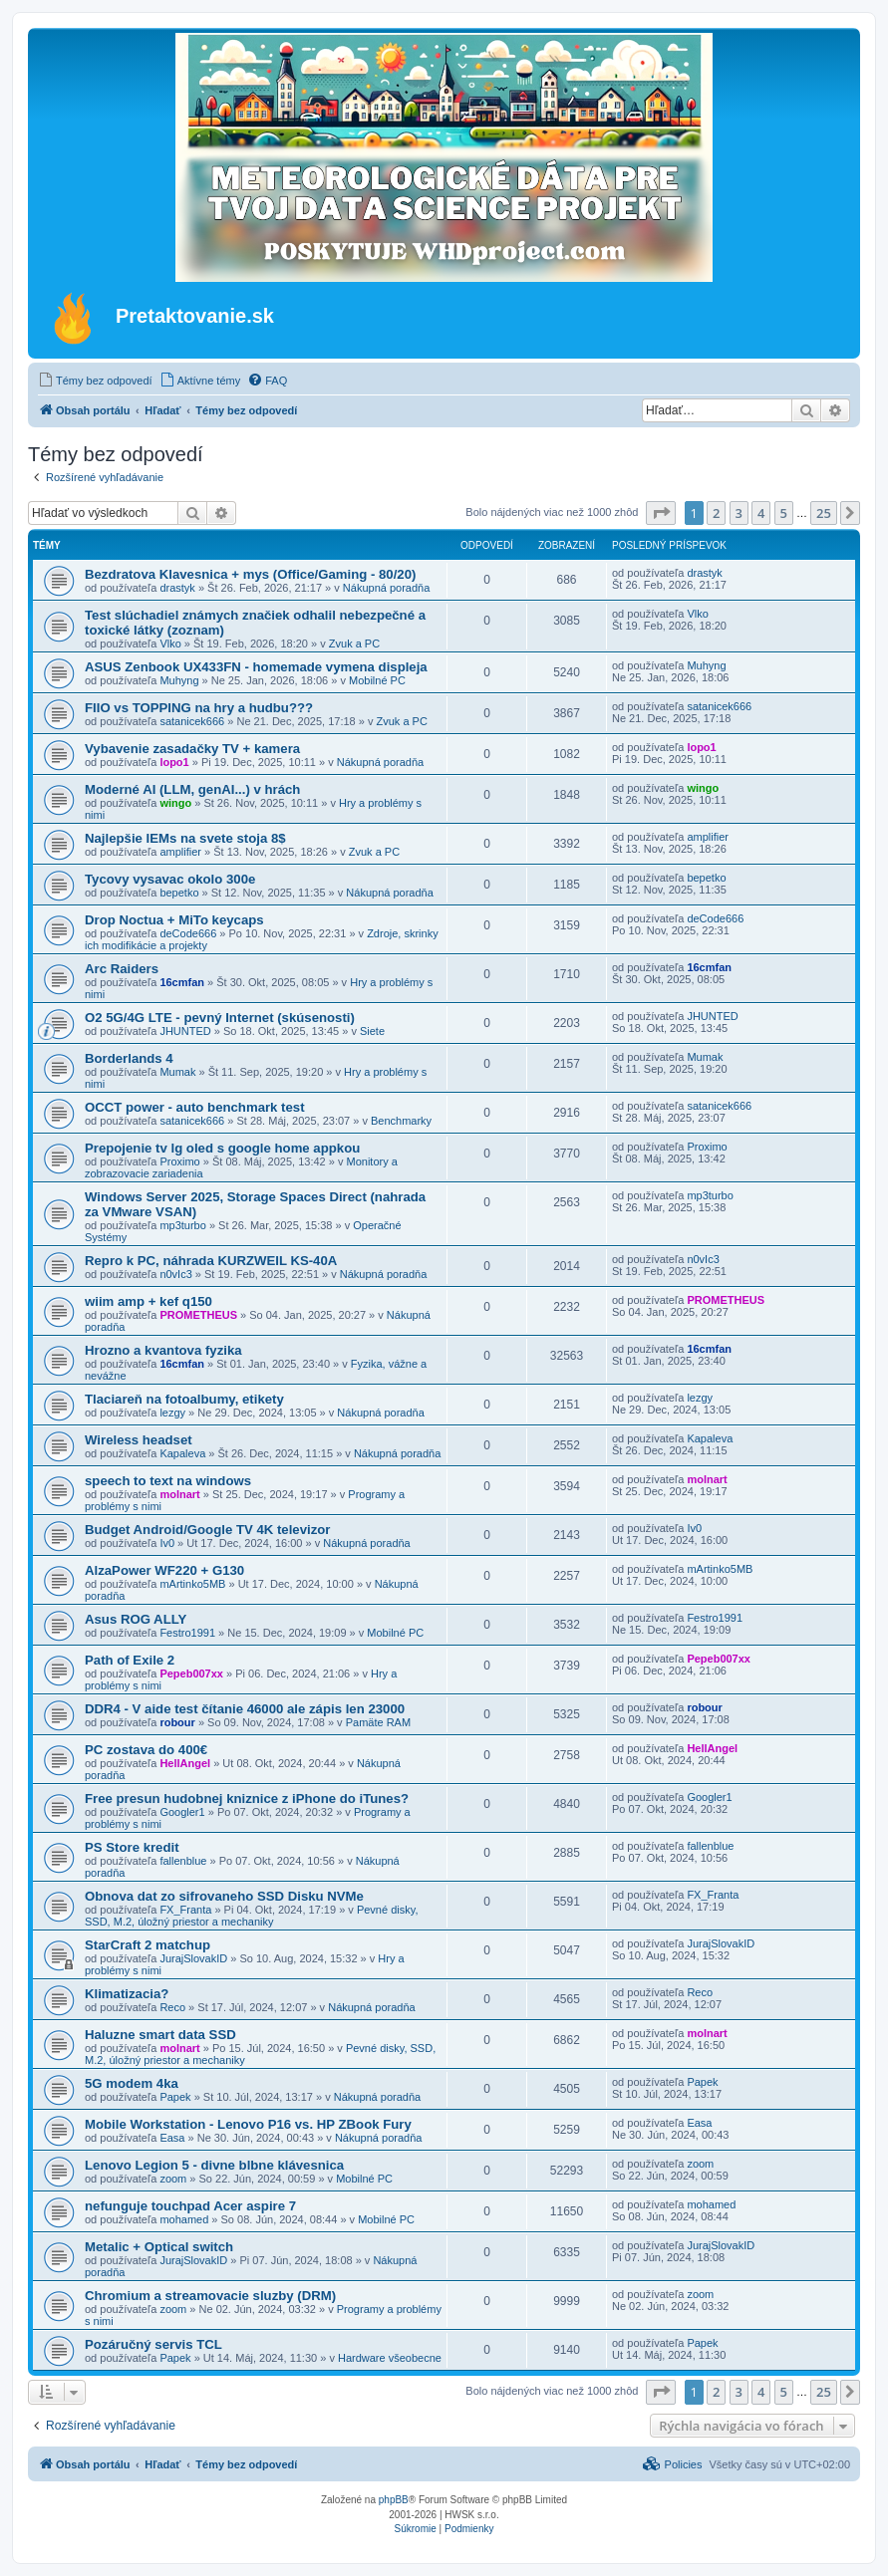 The image size is (888, 2576). What do you see at coordinates (163, 1350) in the screenshot?
I see `Hrozno a kvantova fyzika` at bounding box center [163, 1350].